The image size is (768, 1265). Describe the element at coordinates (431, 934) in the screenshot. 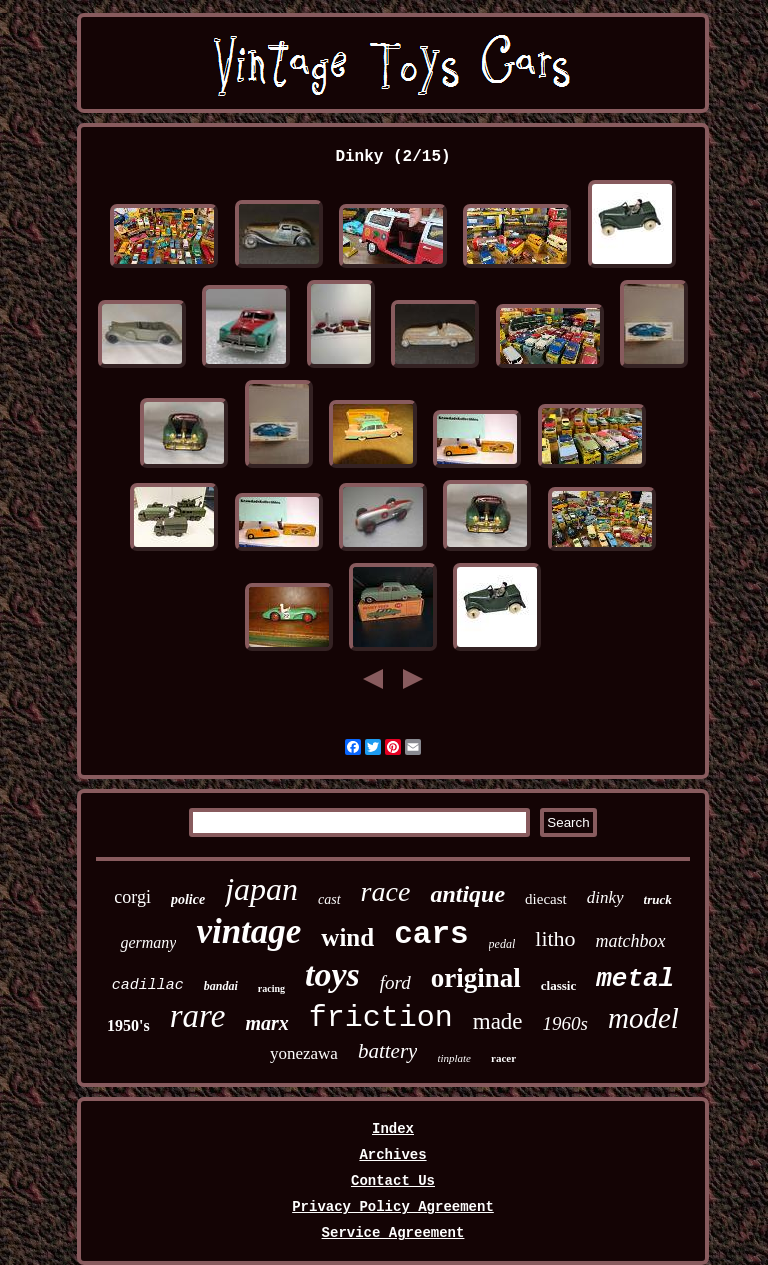

I see `cars` at that location.